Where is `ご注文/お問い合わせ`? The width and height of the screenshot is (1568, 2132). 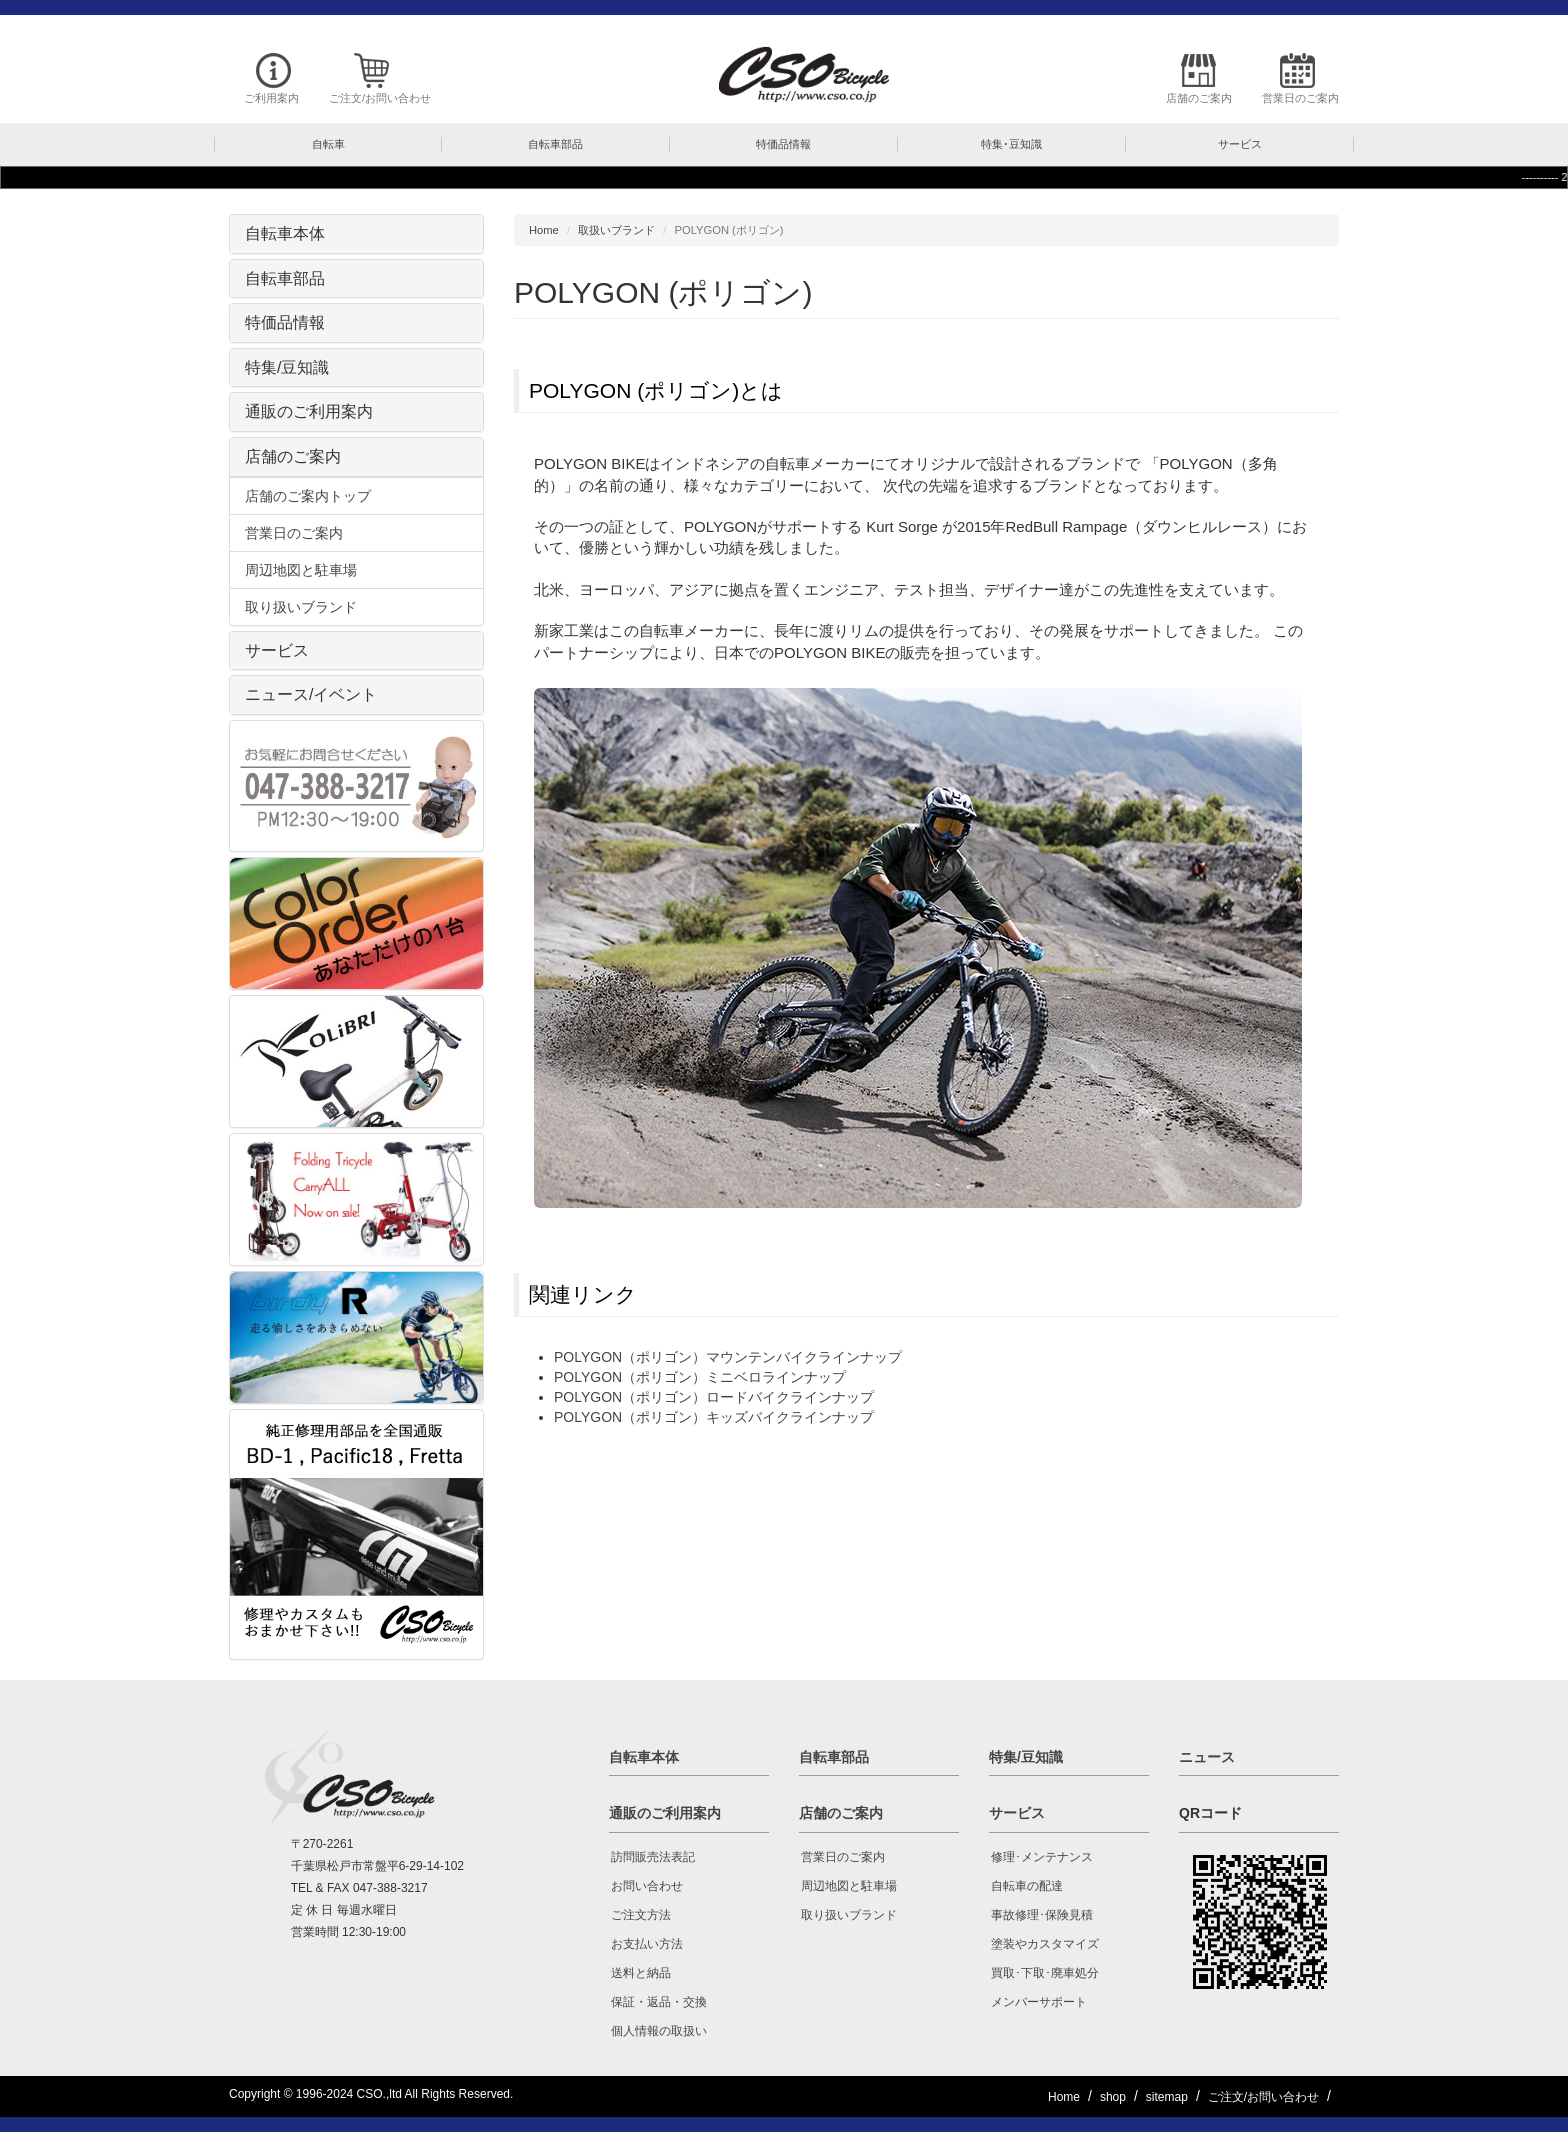 ご注文/お問い合わせ is located at coordinates (380, 98).